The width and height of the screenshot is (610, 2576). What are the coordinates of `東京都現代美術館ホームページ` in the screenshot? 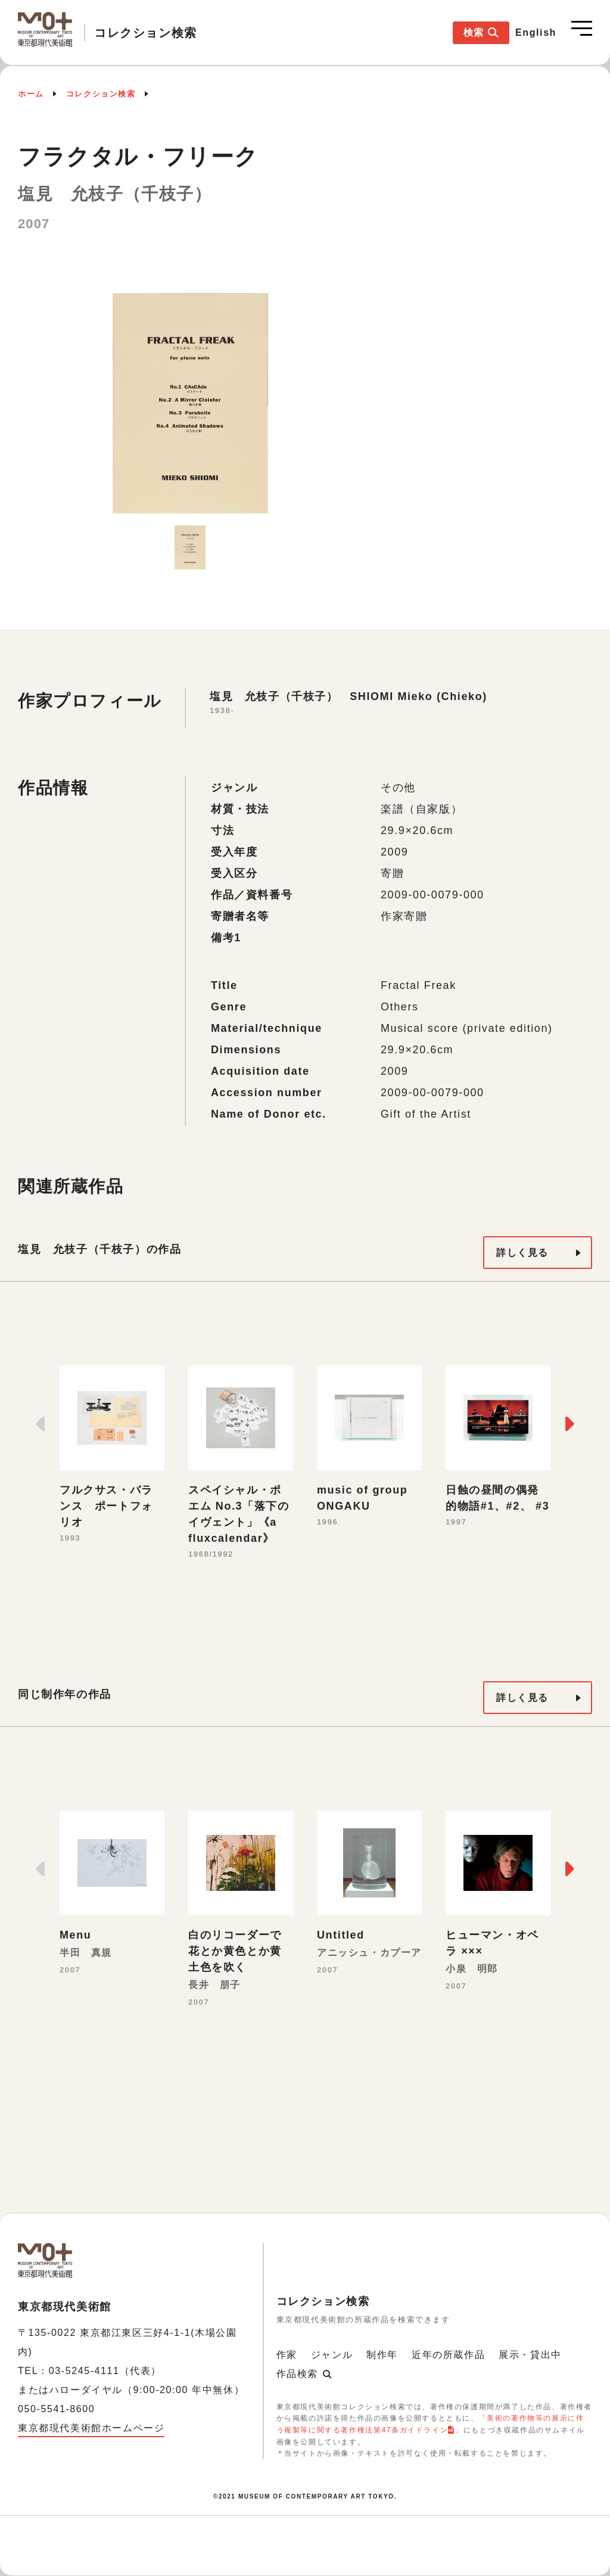 It's located at (91, 2428).